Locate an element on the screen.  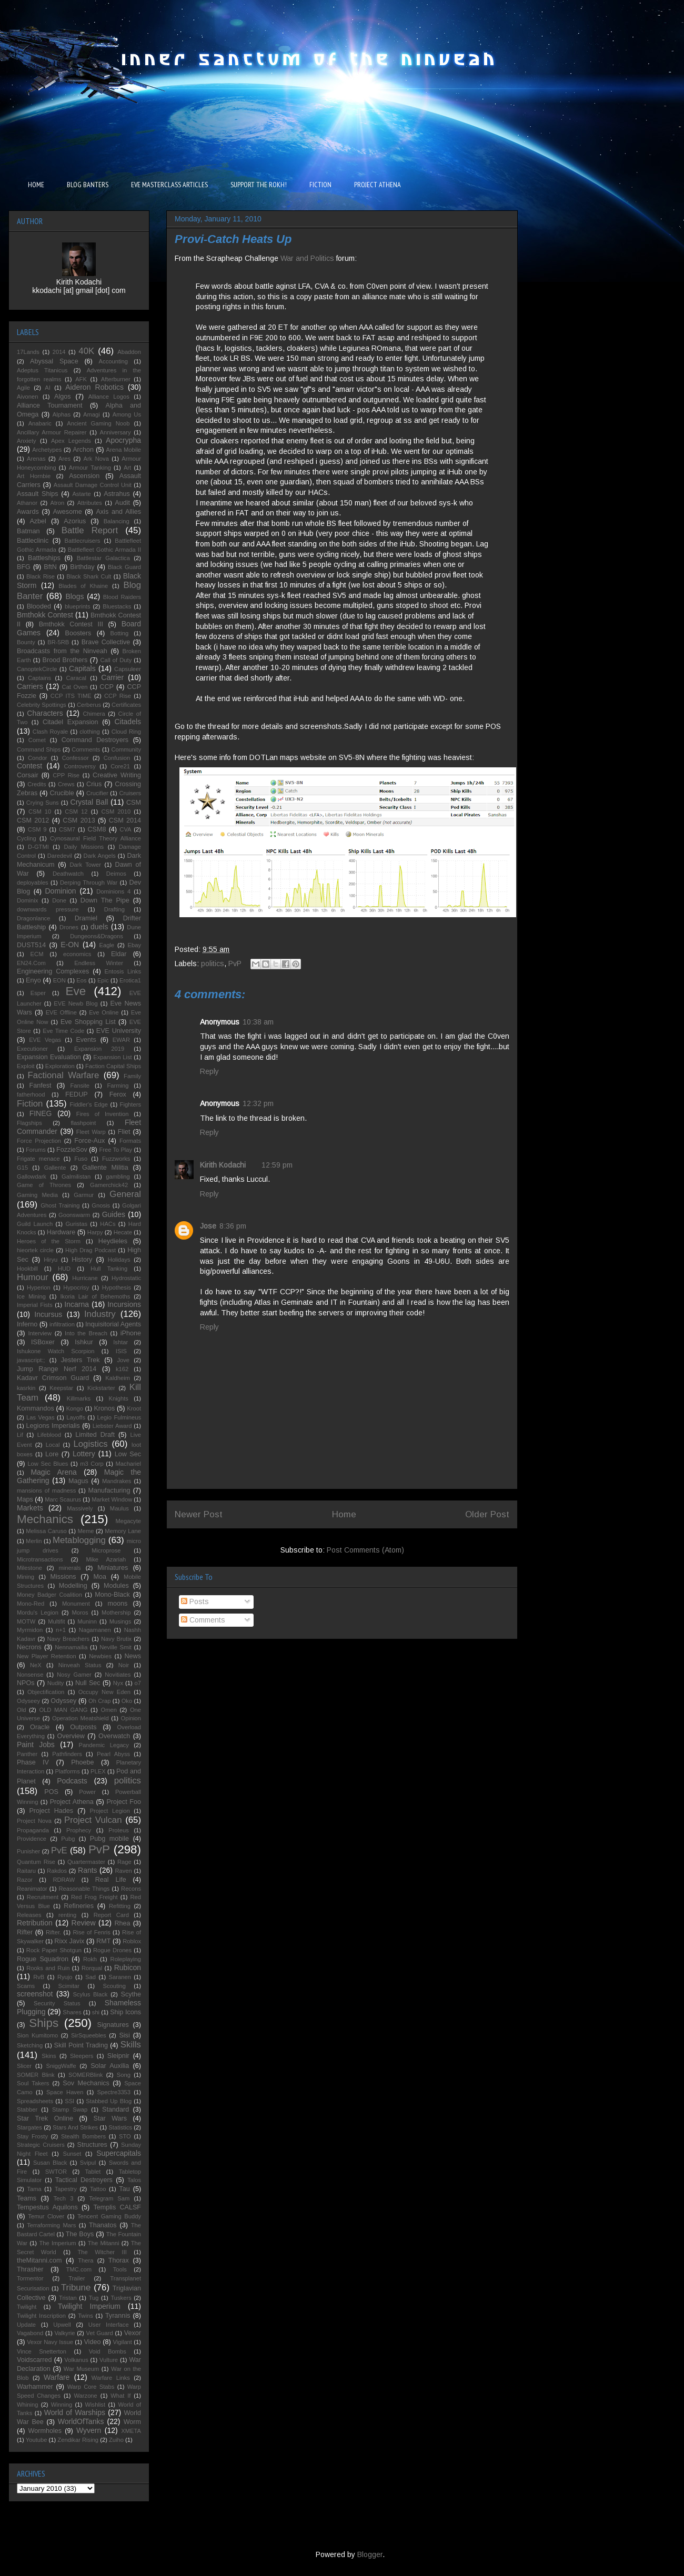
CanoptekCircle is located at coordinates (37, 669).